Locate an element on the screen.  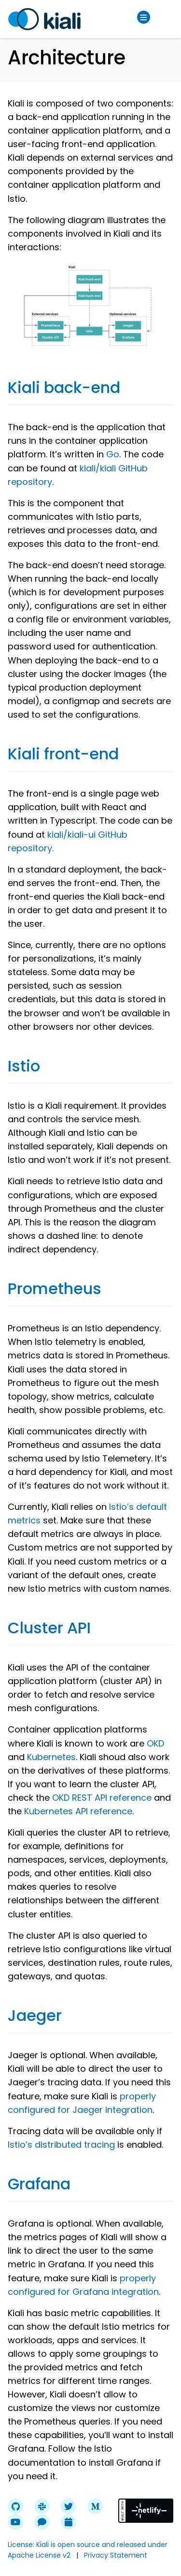
Kubernetes API reference is located at coordinates (78, 1811).